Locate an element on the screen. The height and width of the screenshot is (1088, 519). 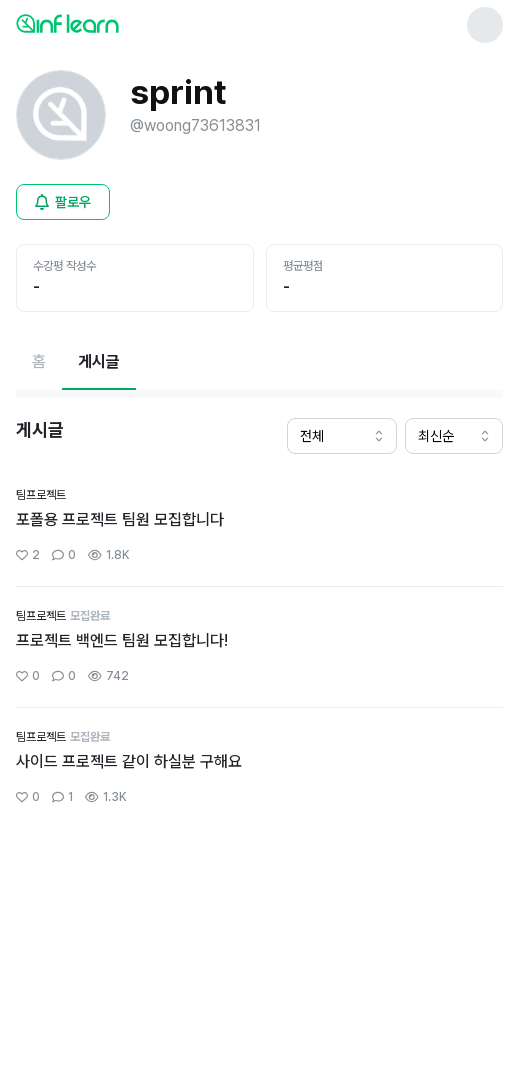
[커뮤니티 상세페이지로 이동] is located at coordinates (259, 526).